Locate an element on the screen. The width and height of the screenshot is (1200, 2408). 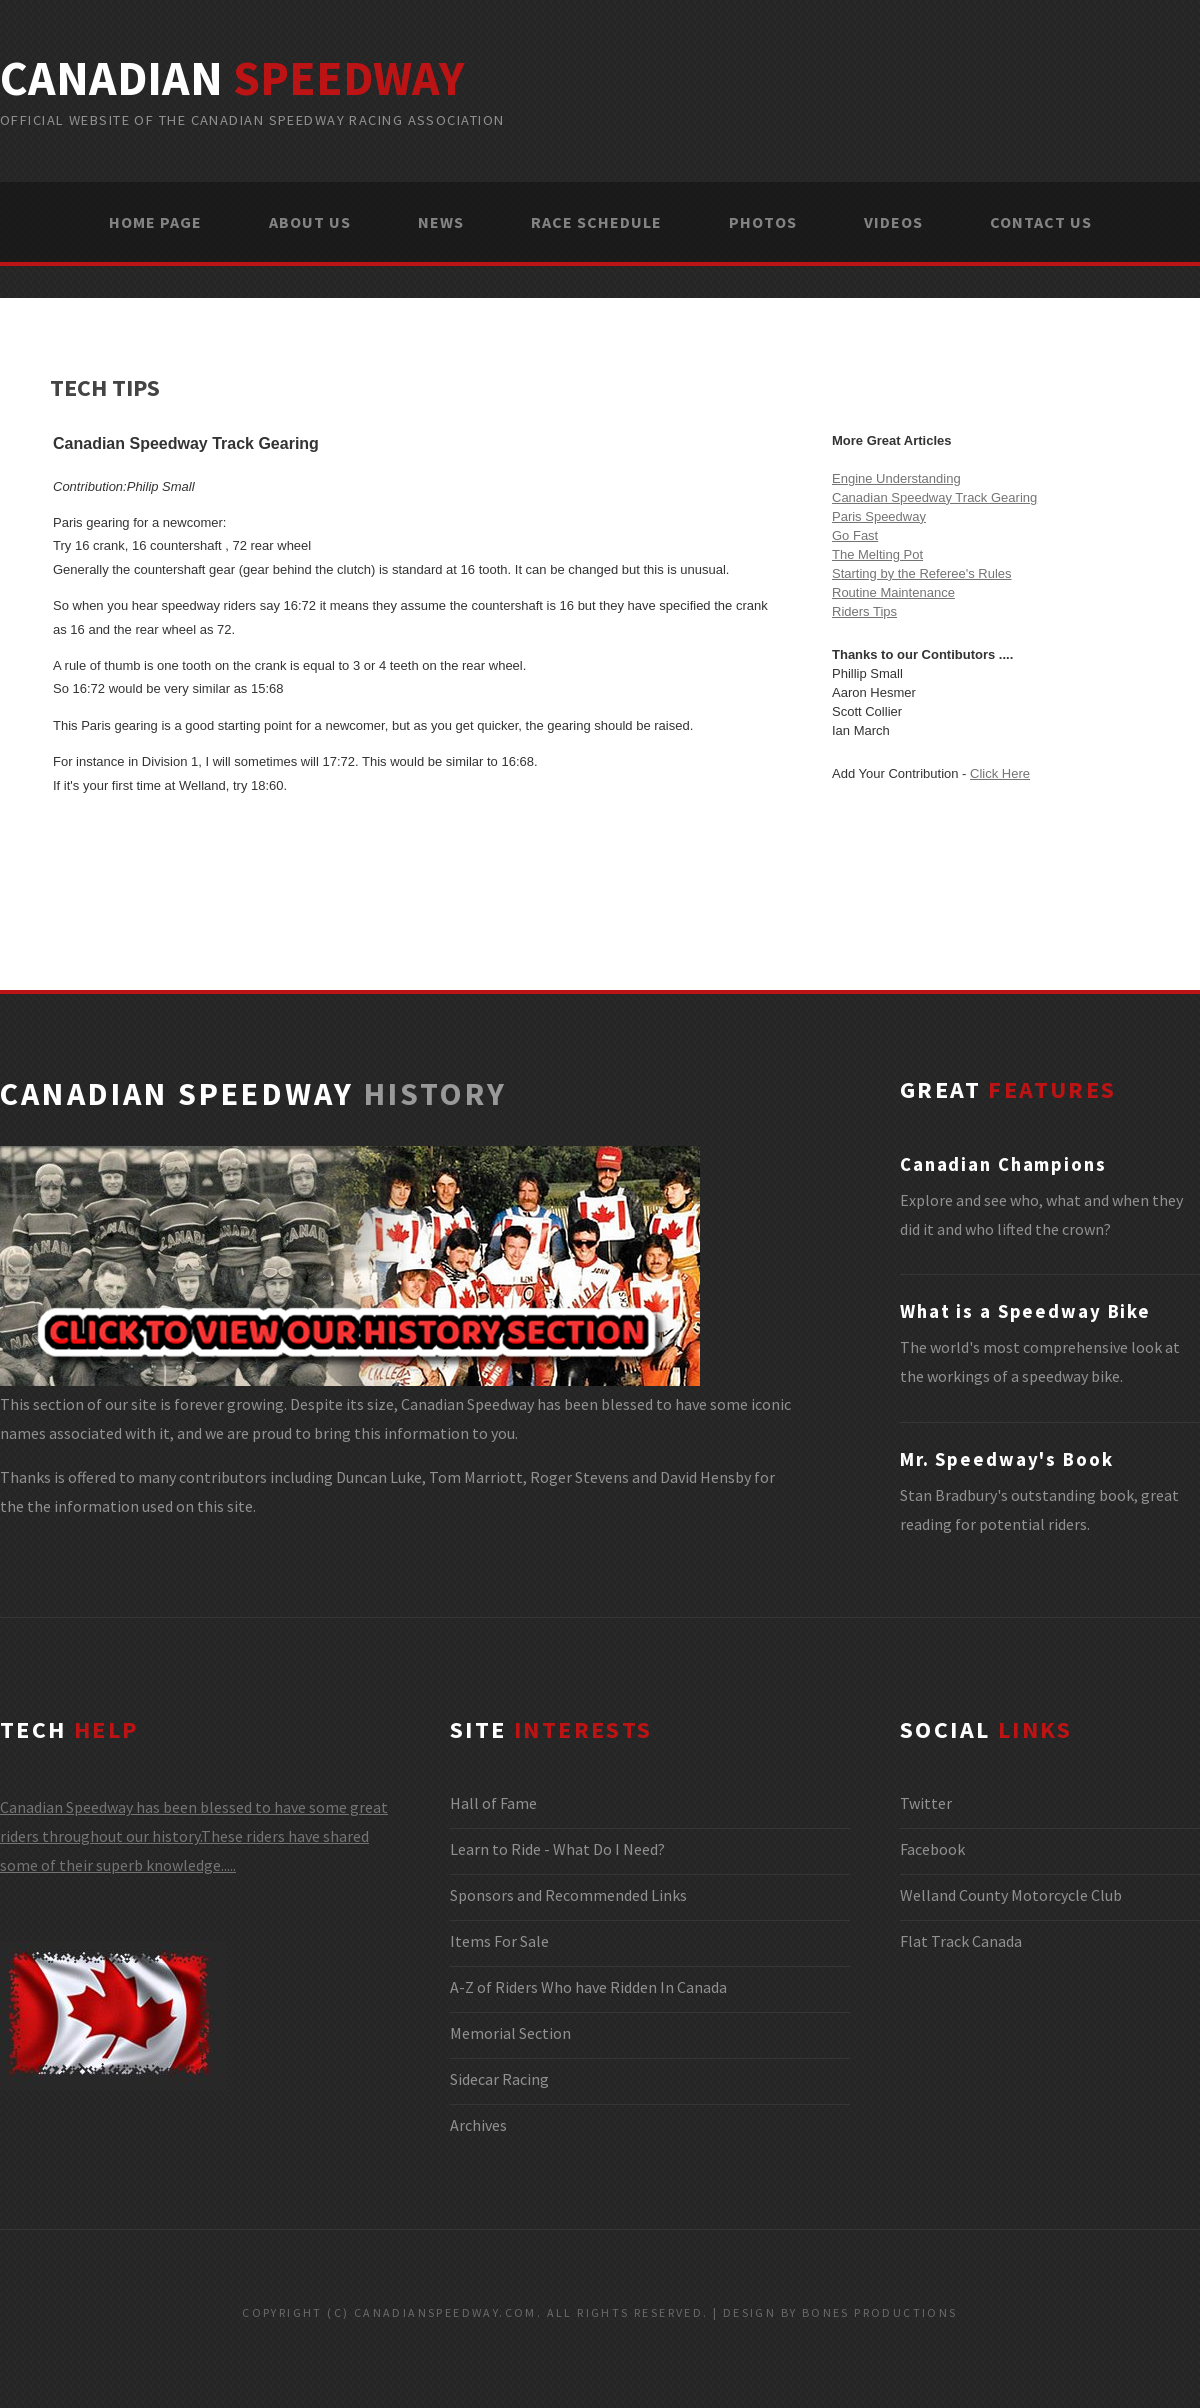
Canadian Speedway Track Gearing is located at coordinates (934, 497).